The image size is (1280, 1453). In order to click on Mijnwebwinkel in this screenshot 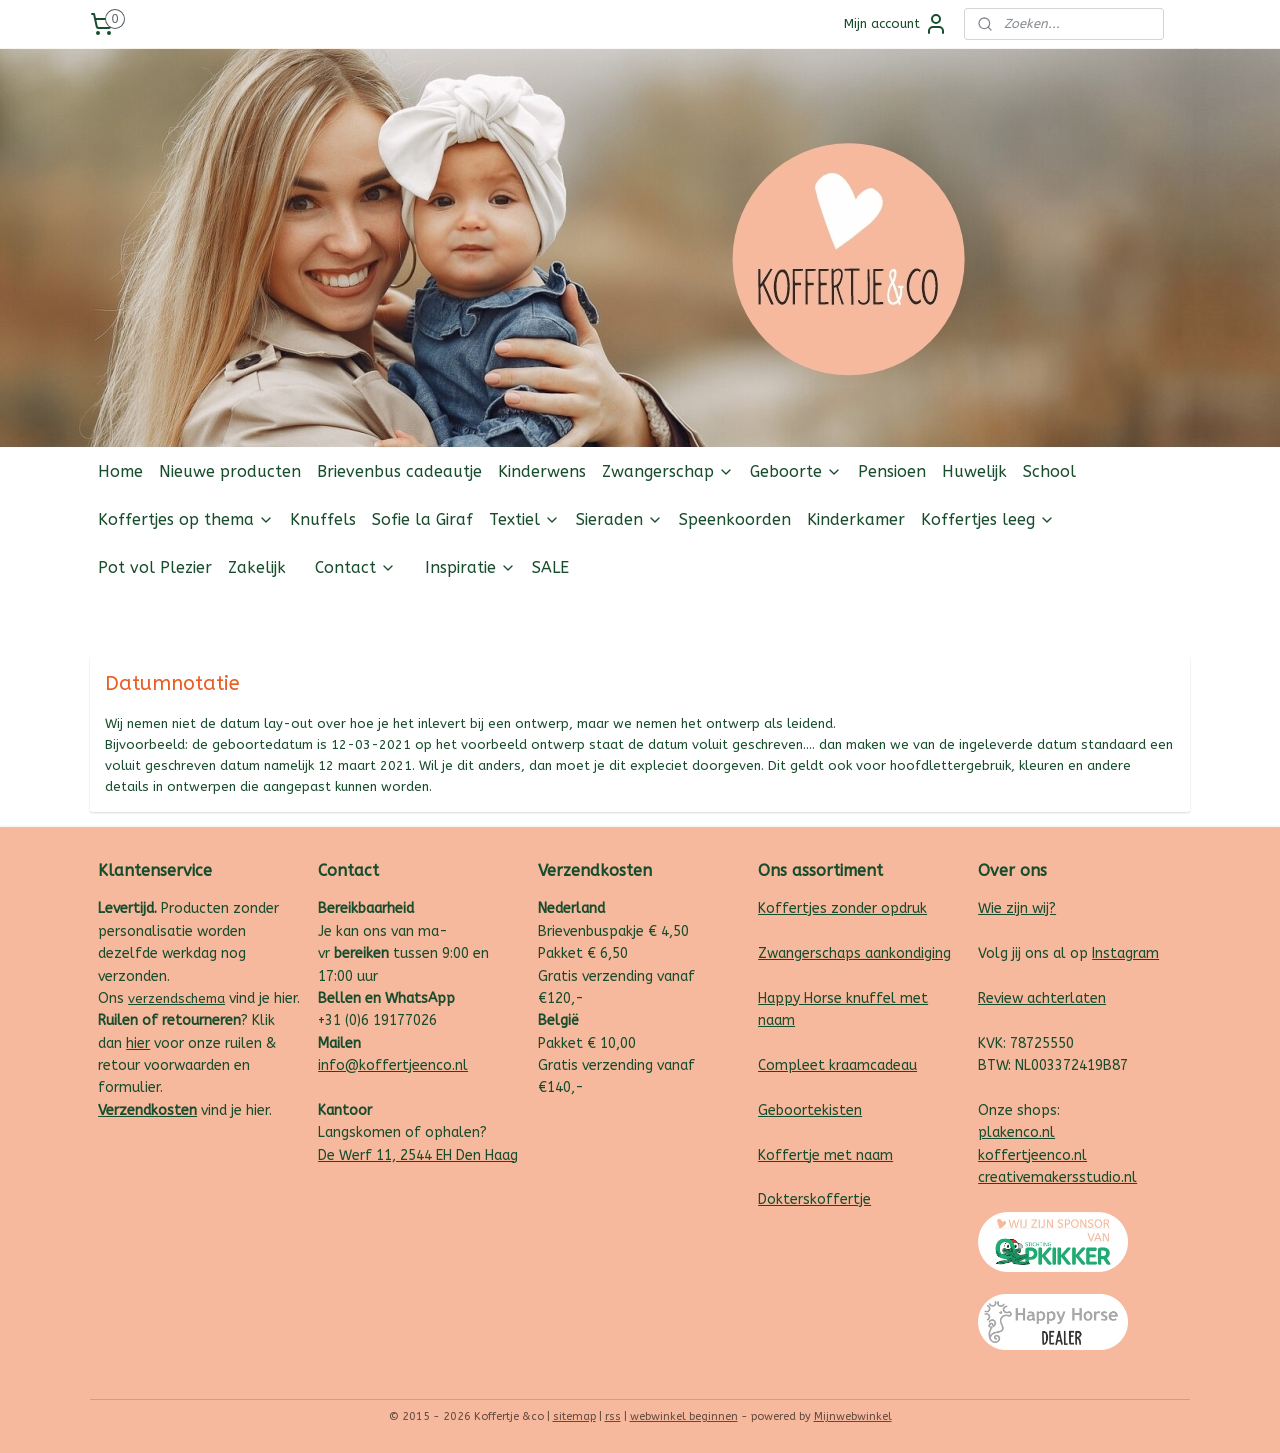, I will do `click(853, 1416)`.